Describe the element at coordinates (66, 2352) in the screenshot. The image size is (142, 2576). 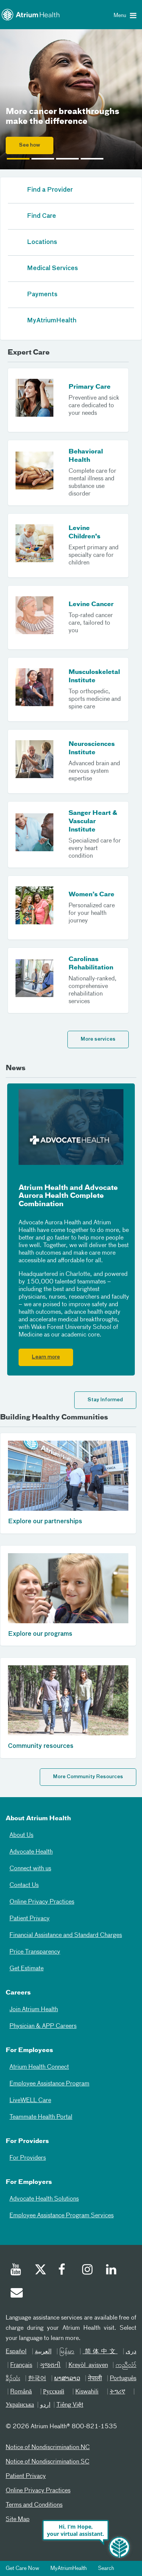
I see `မြန်မာ` at that location.